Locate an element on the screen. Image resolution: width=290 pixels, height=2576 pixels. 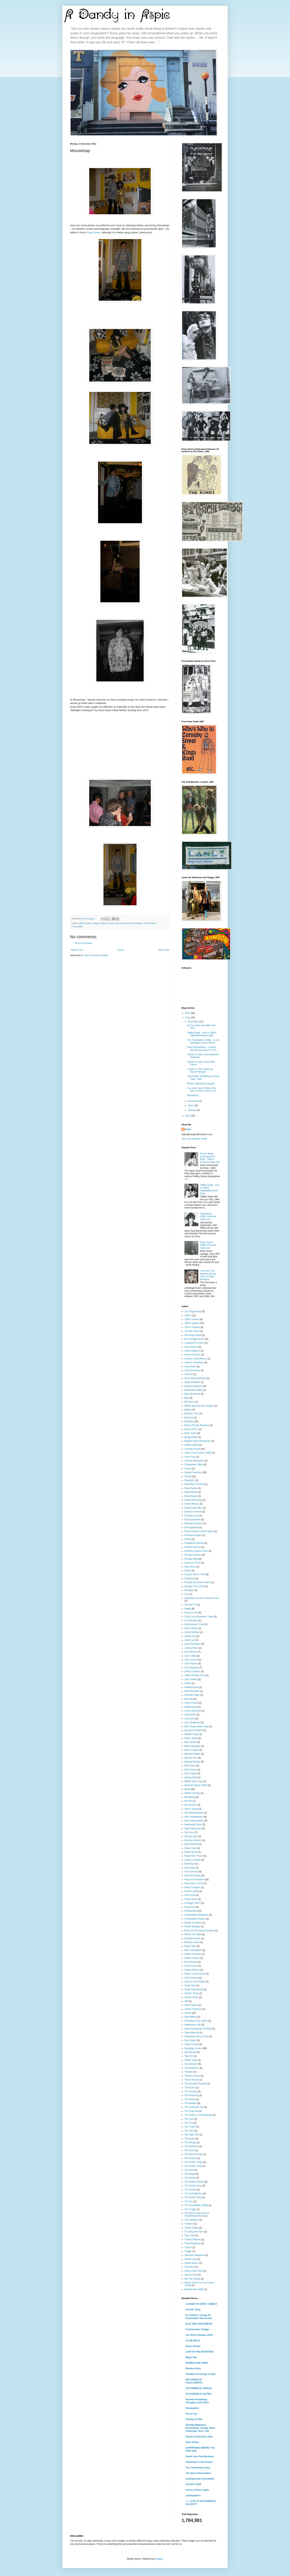
Groupie By Jenny Fabian is located at coordinates (197, 1582).